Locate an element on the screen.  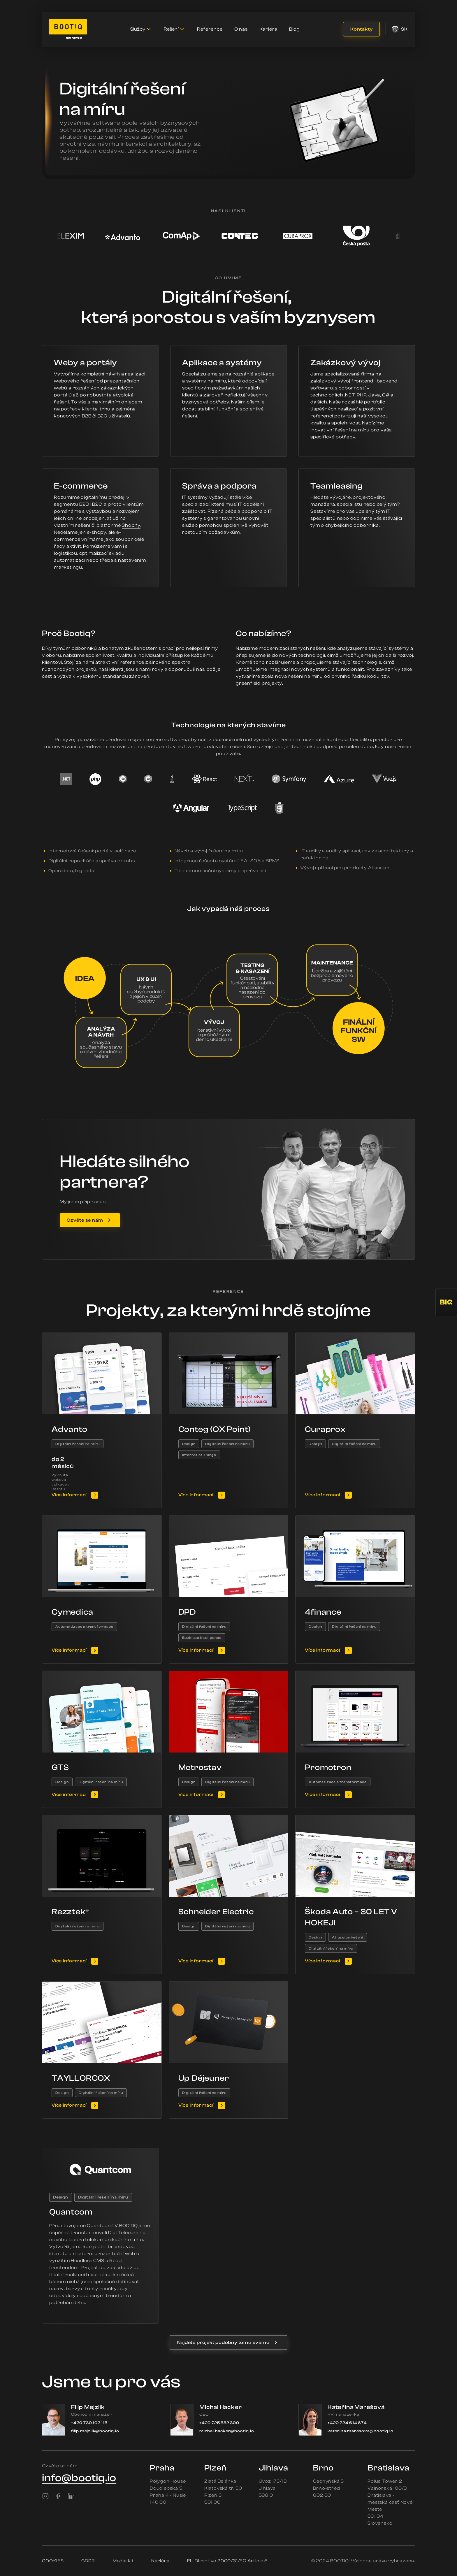
+420 725 882 300 is located at coordinates (219, 2423).